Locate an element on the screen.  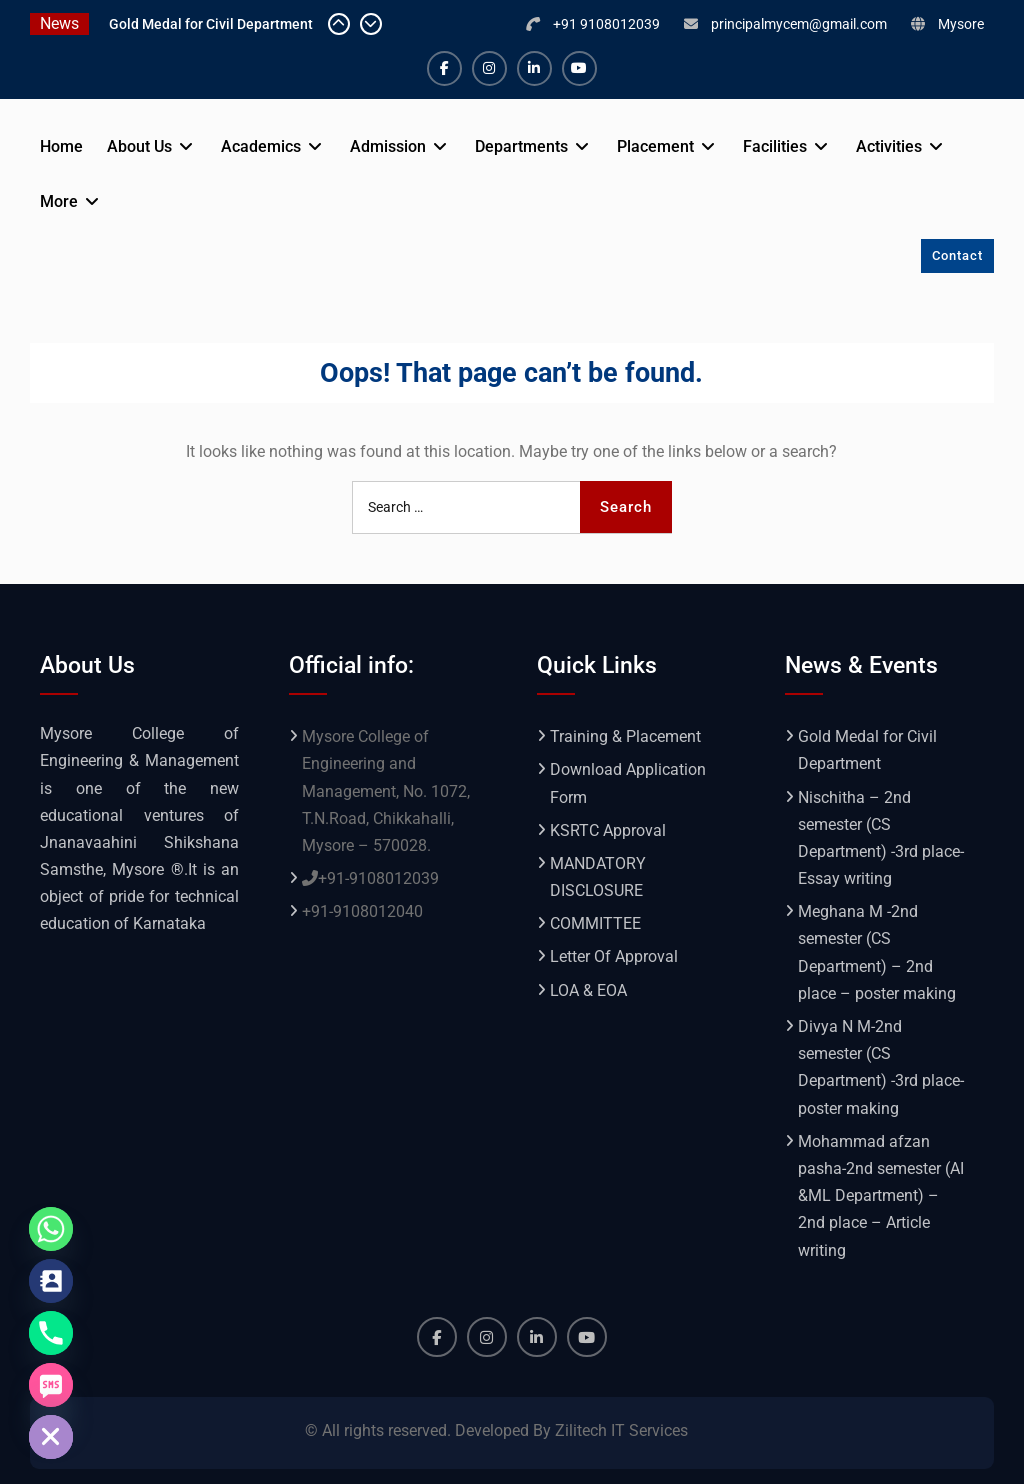
Training & Placement is located at coordinates (625, 736).